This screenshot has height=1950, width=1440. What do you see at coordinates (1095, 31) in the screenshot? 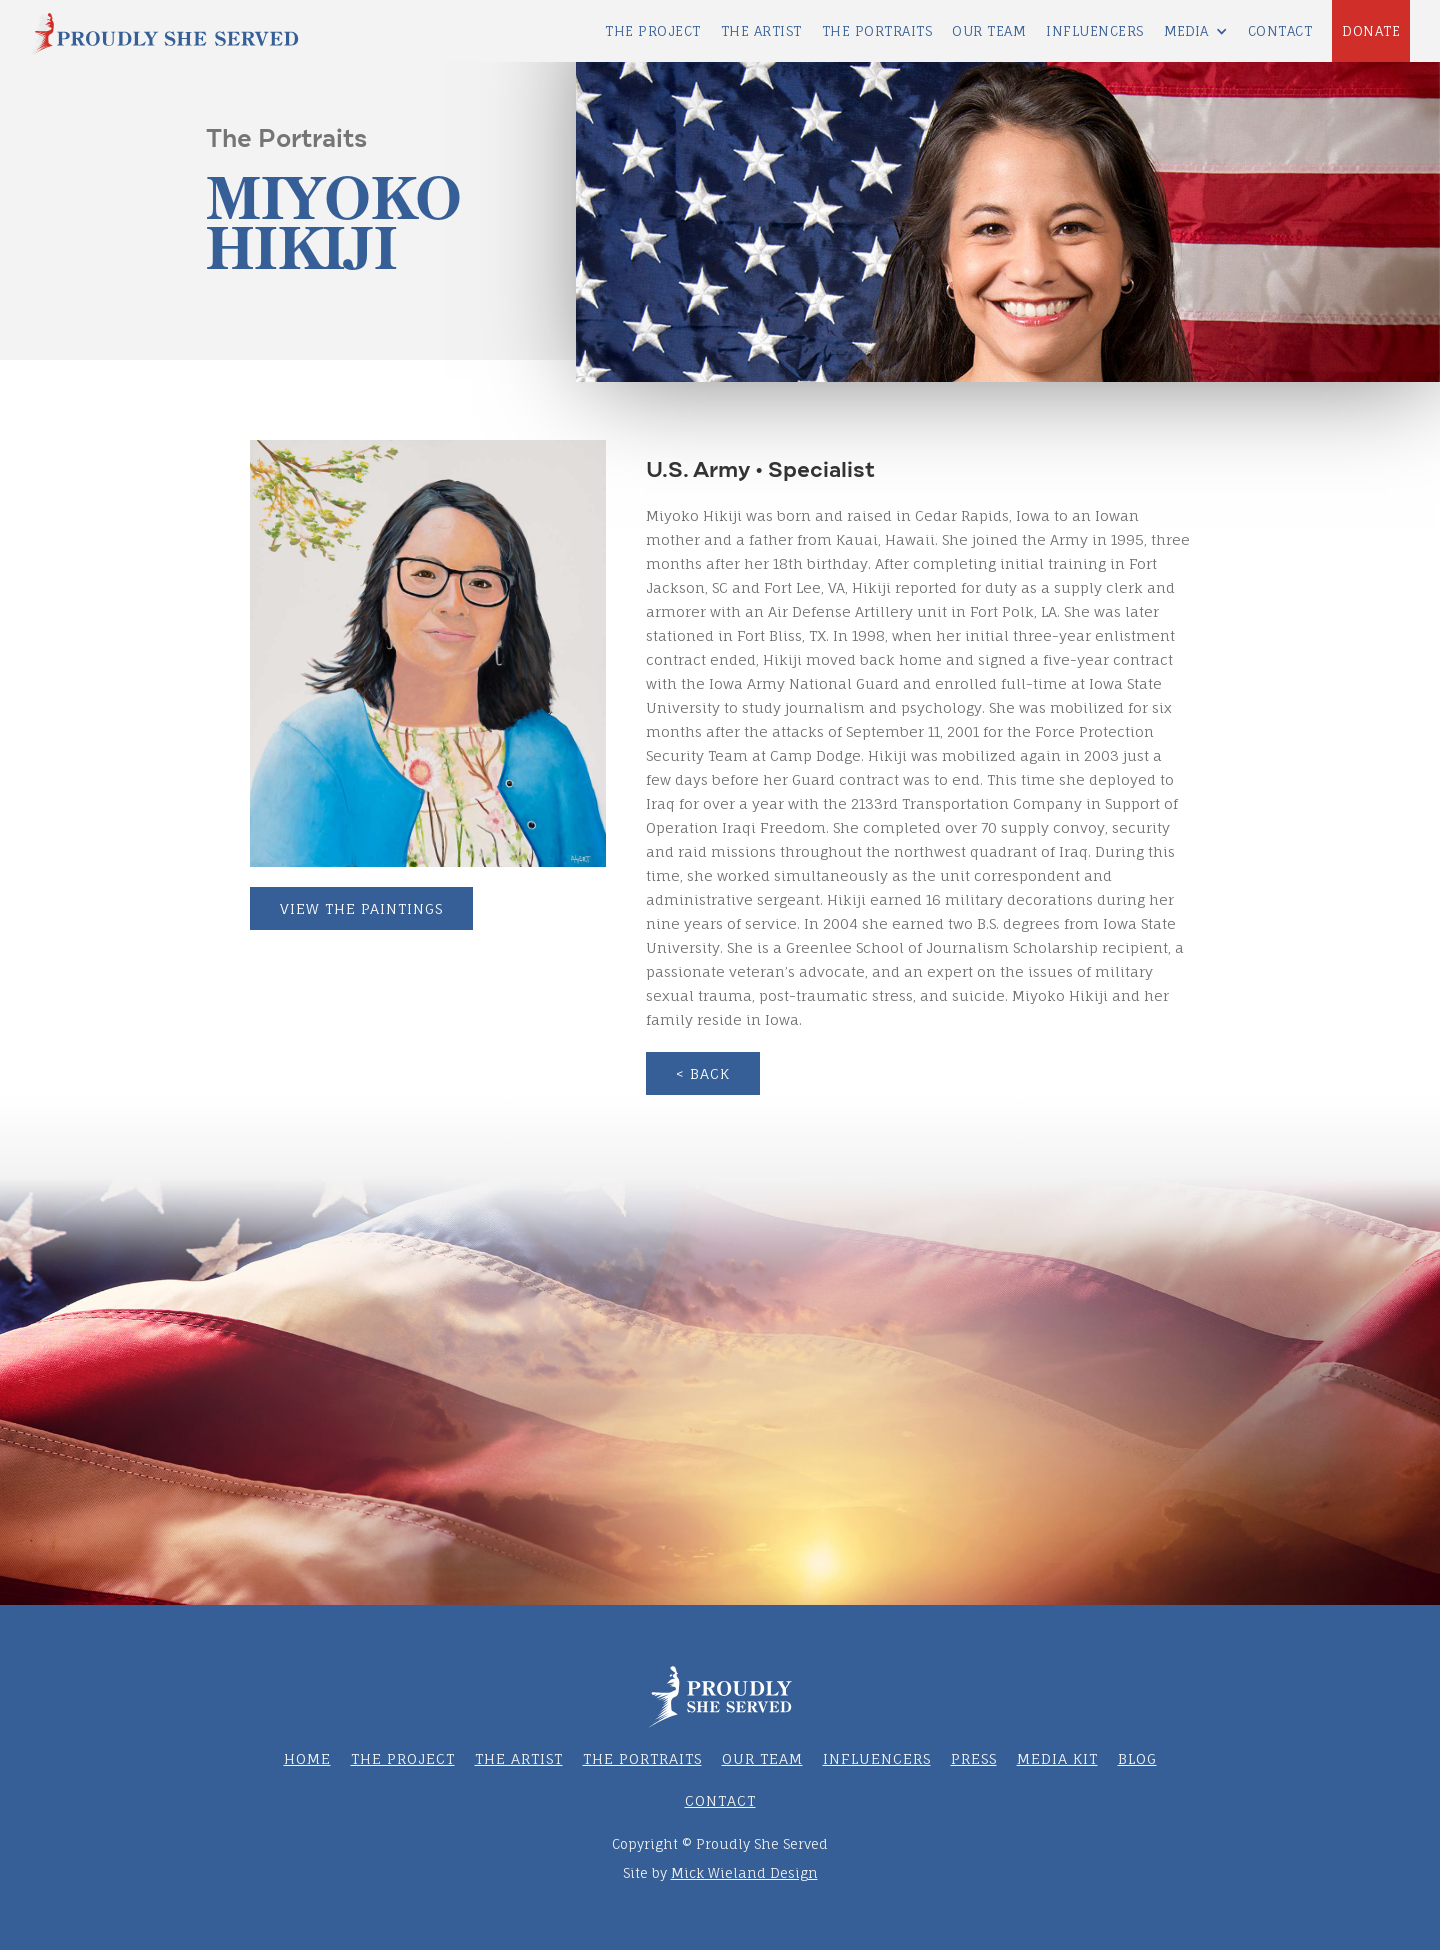
I see `INFLUENCERS` at bounding box center [1095, 31].